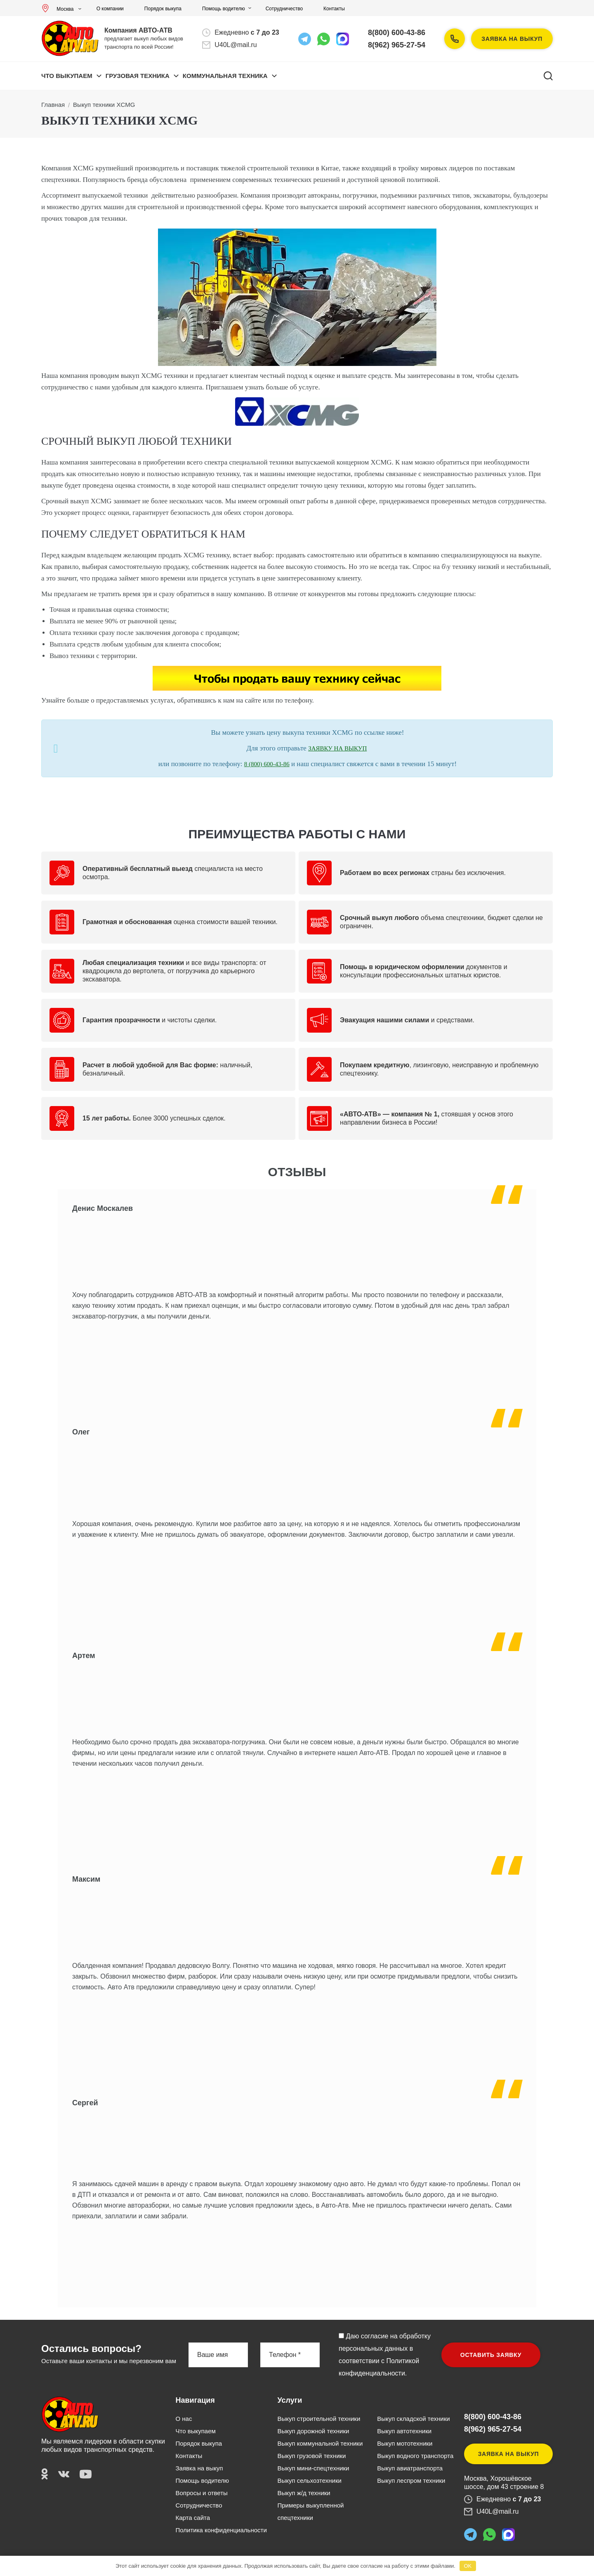 This screenshot has width=594, height=2576. What do you see at coordinates (59, 9) in the screenshot?
I see `Москва` at bounding box center [59, 9].